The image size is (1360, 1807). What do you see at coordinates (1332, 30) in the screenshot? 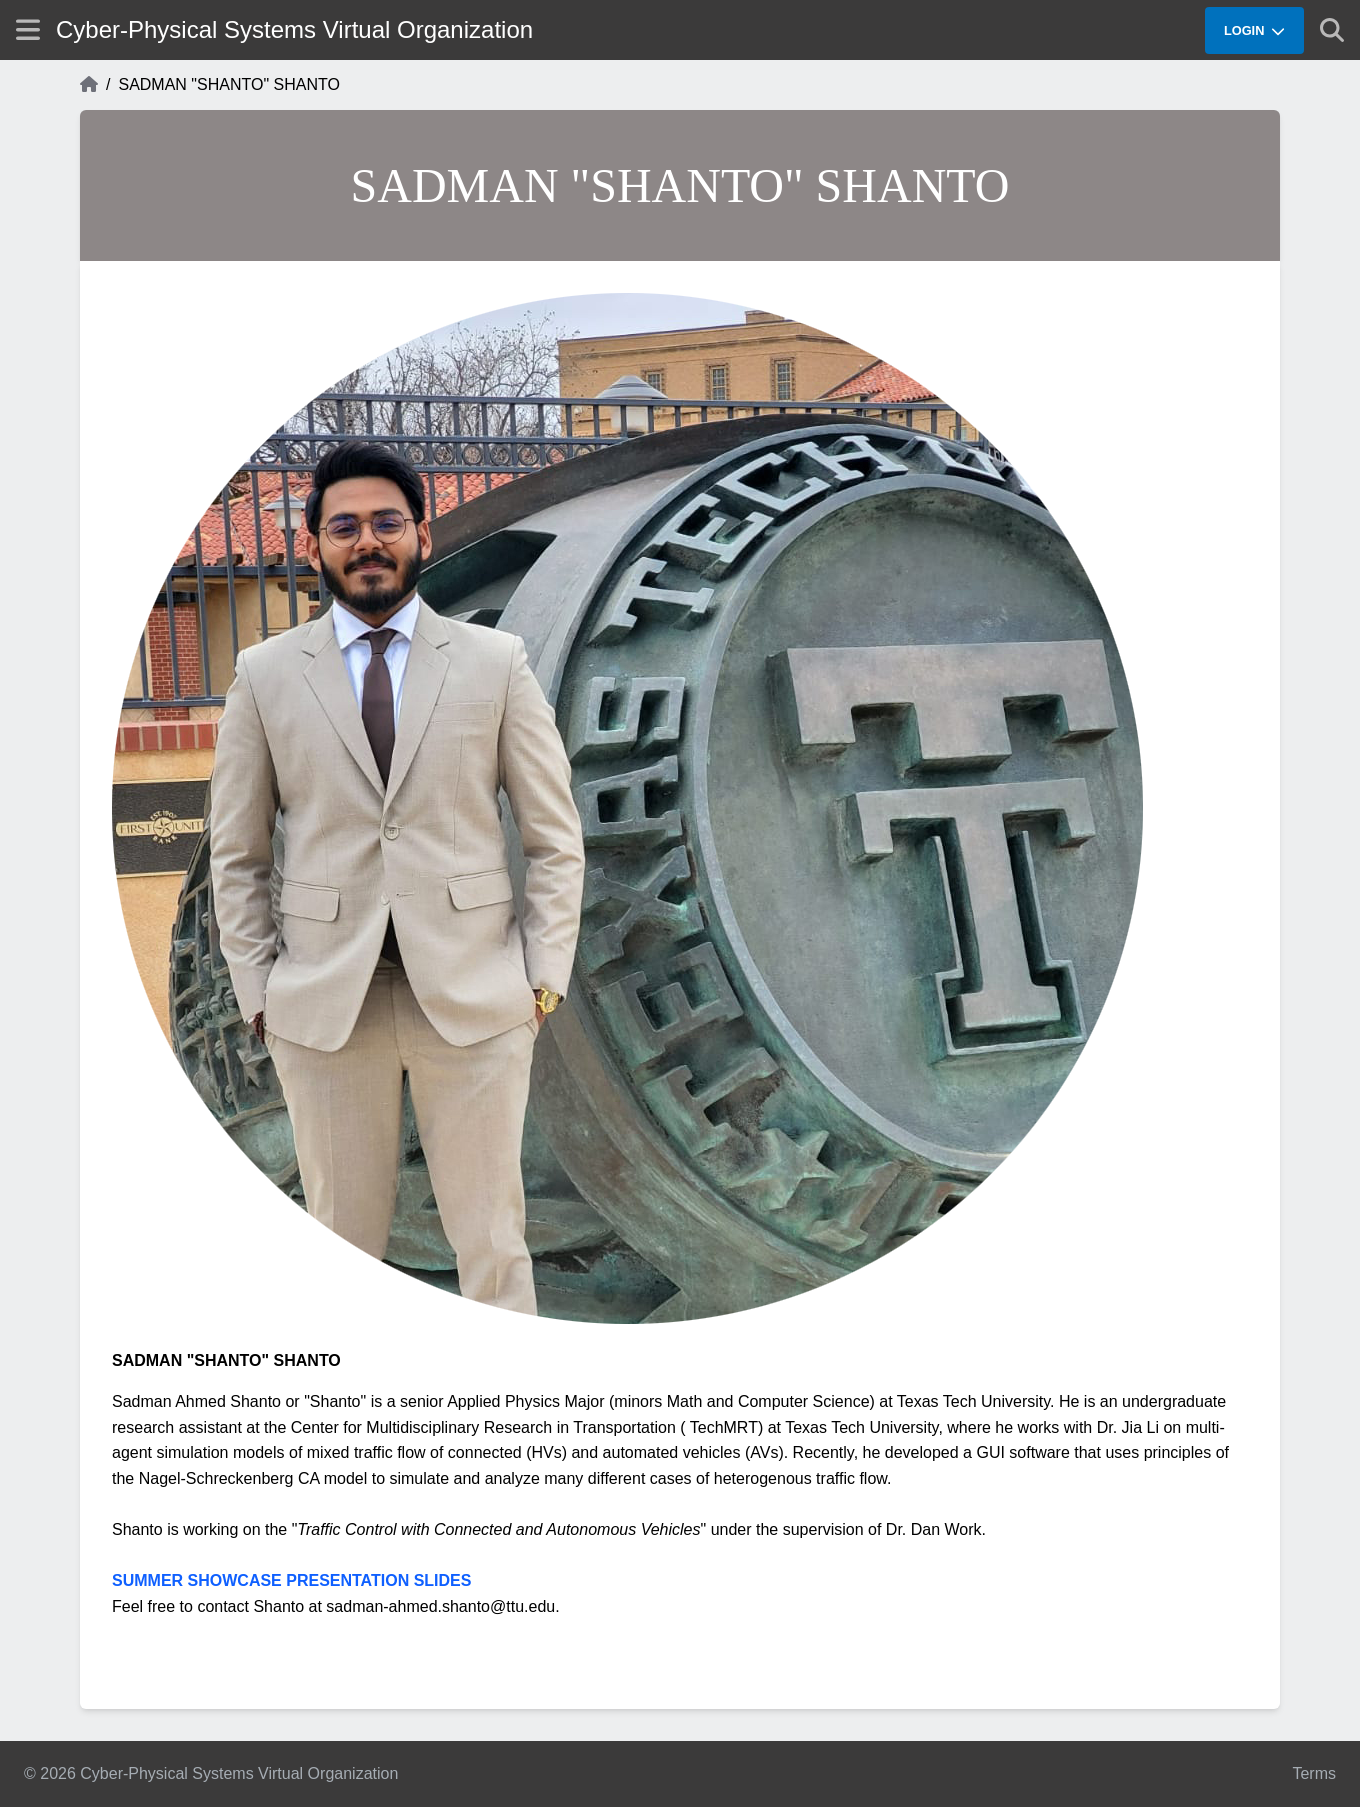
I see `[Show search]` at bounding box center [1332, 30].